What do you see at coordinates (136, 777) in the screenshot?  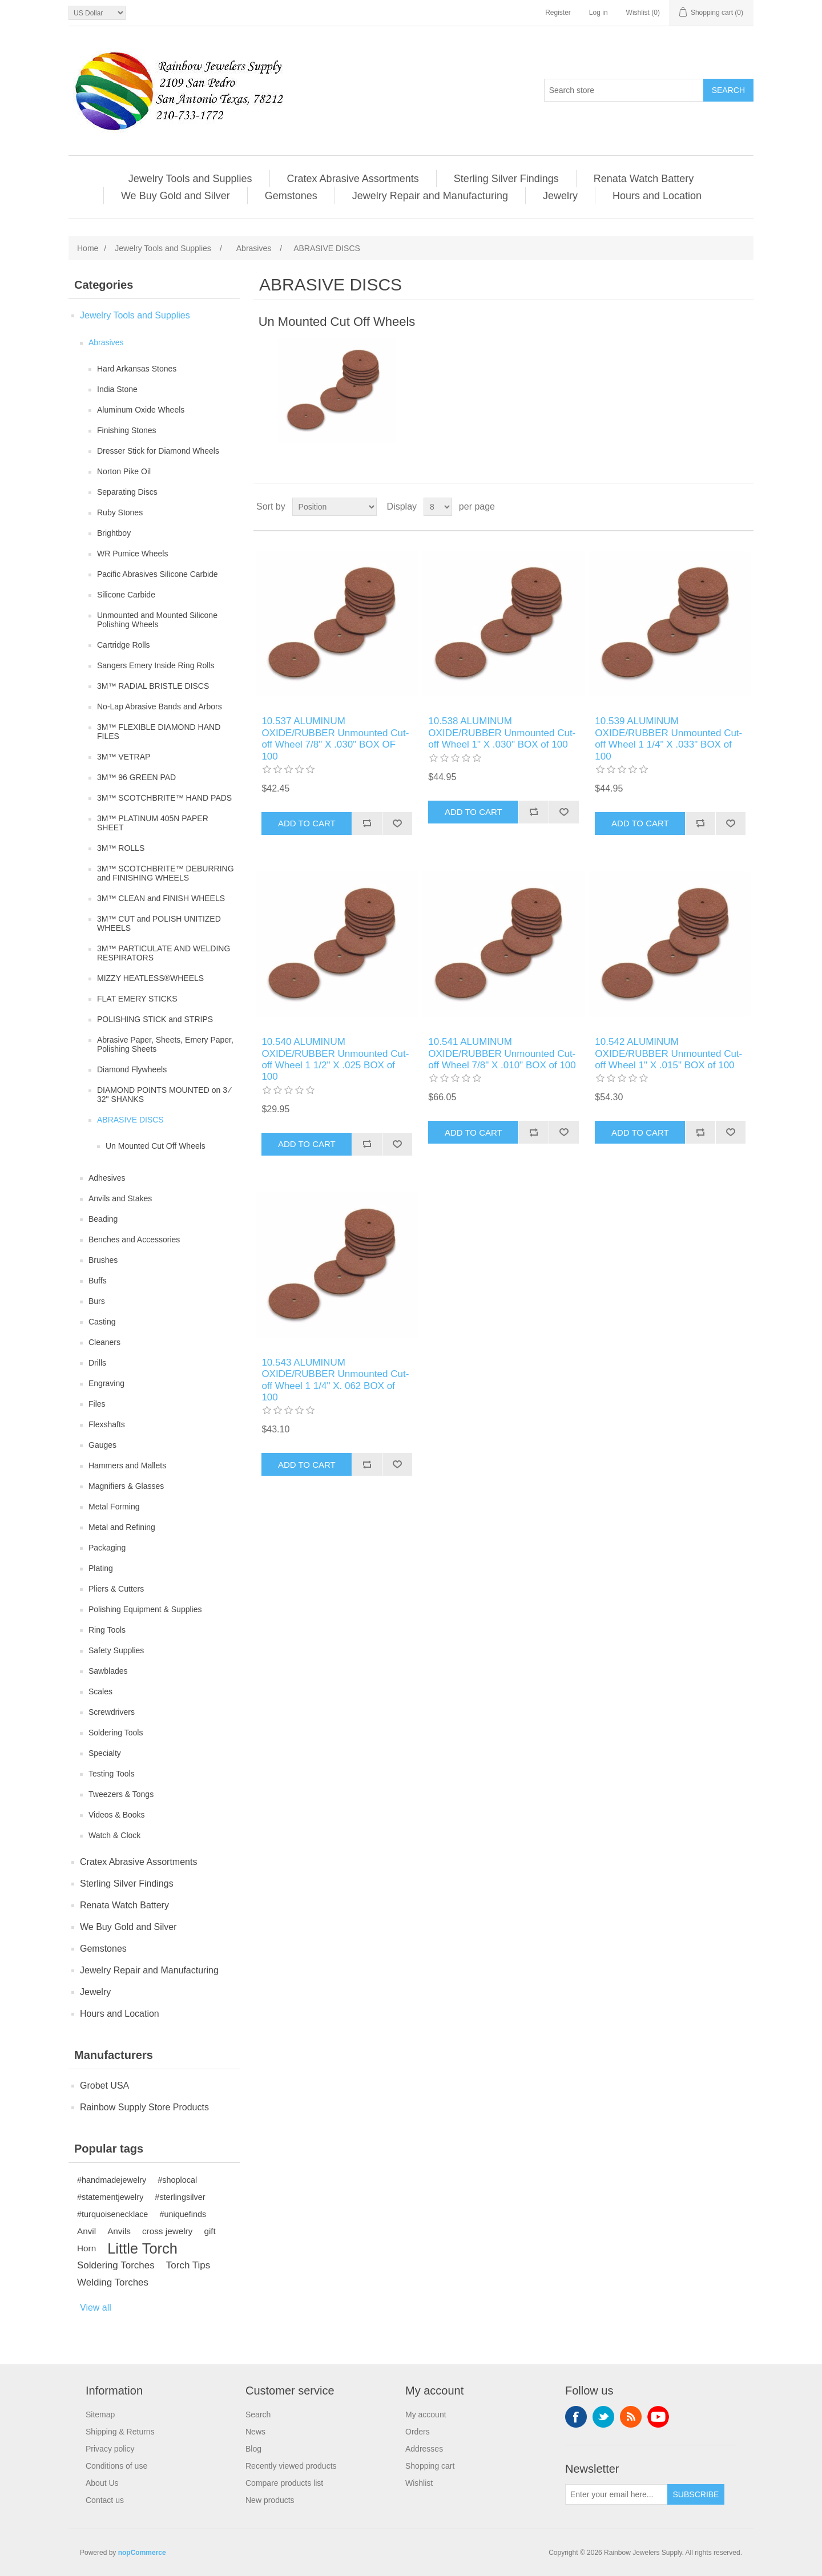 I see `3M™ 96 GREEN PAD` at bounding box center [136, 777].